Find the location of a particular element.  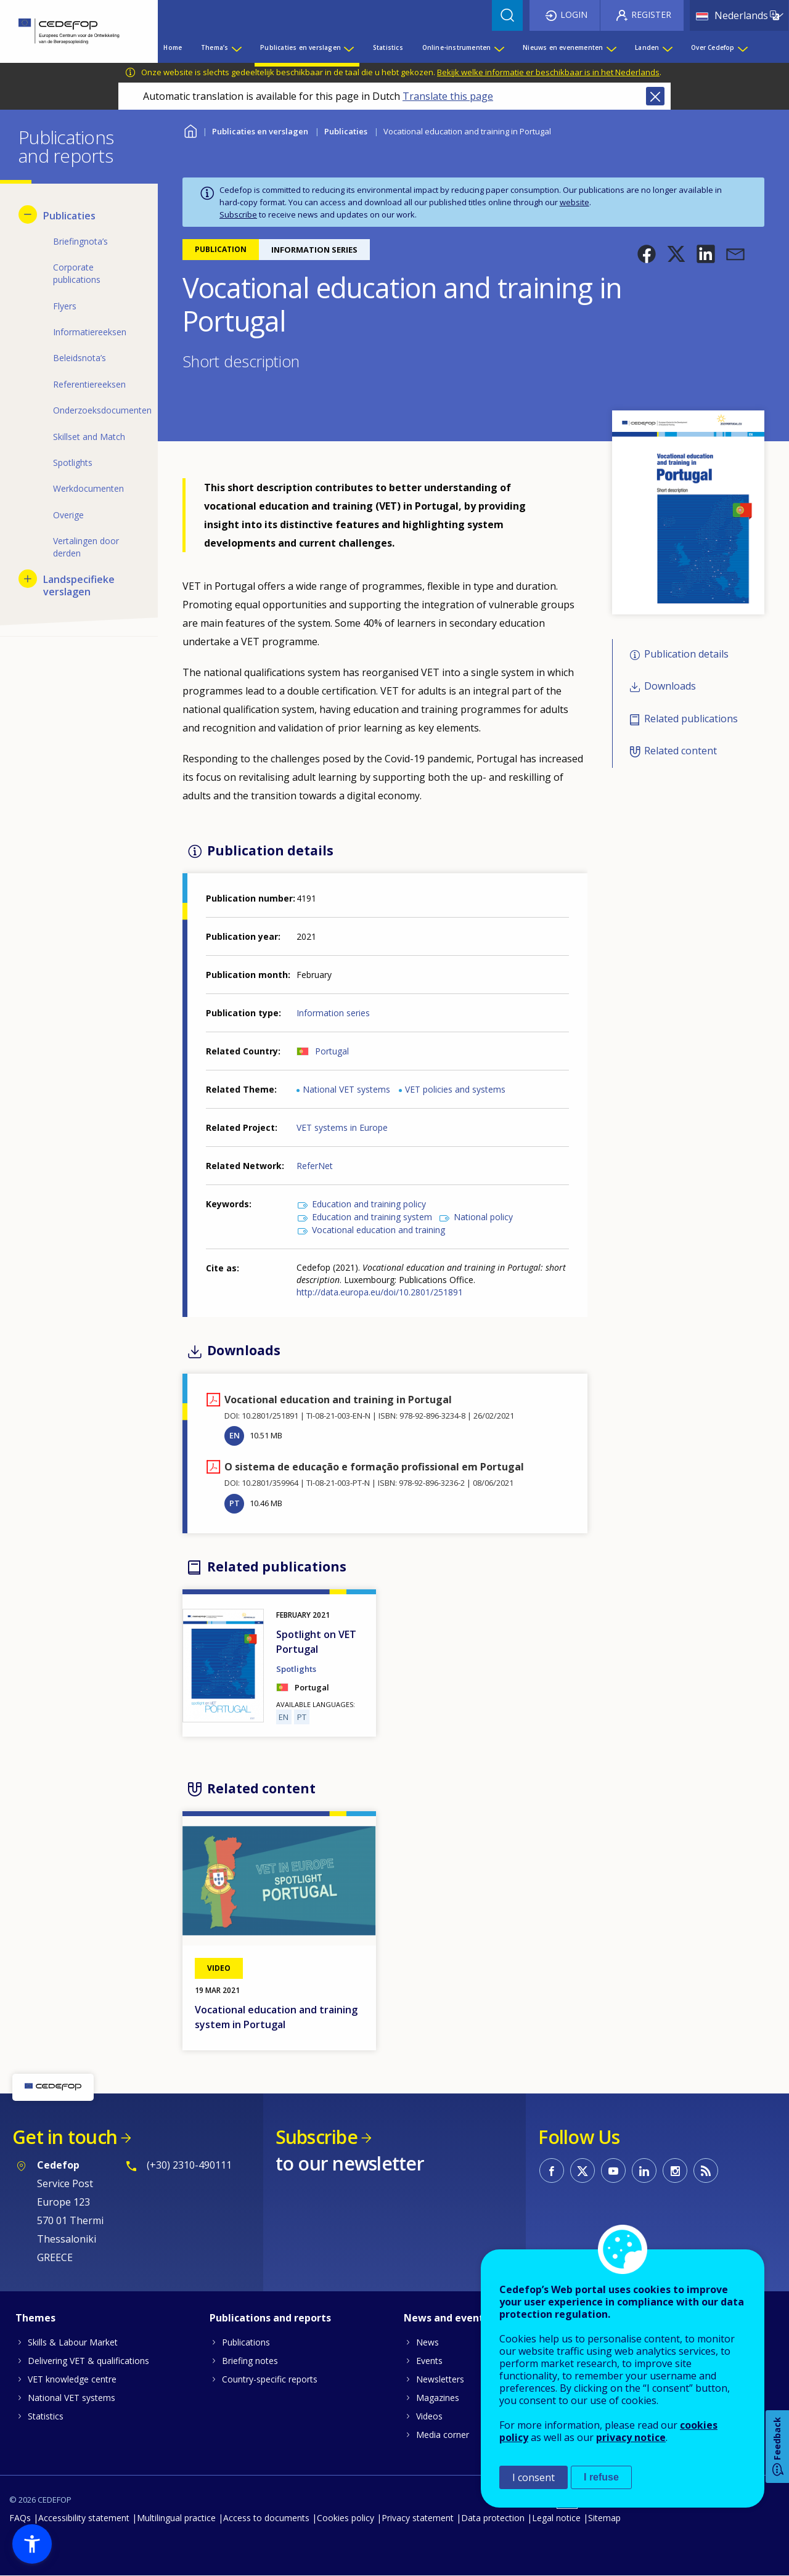

Online-instrumenten [menuitem] is located at coordinates (456, 47).